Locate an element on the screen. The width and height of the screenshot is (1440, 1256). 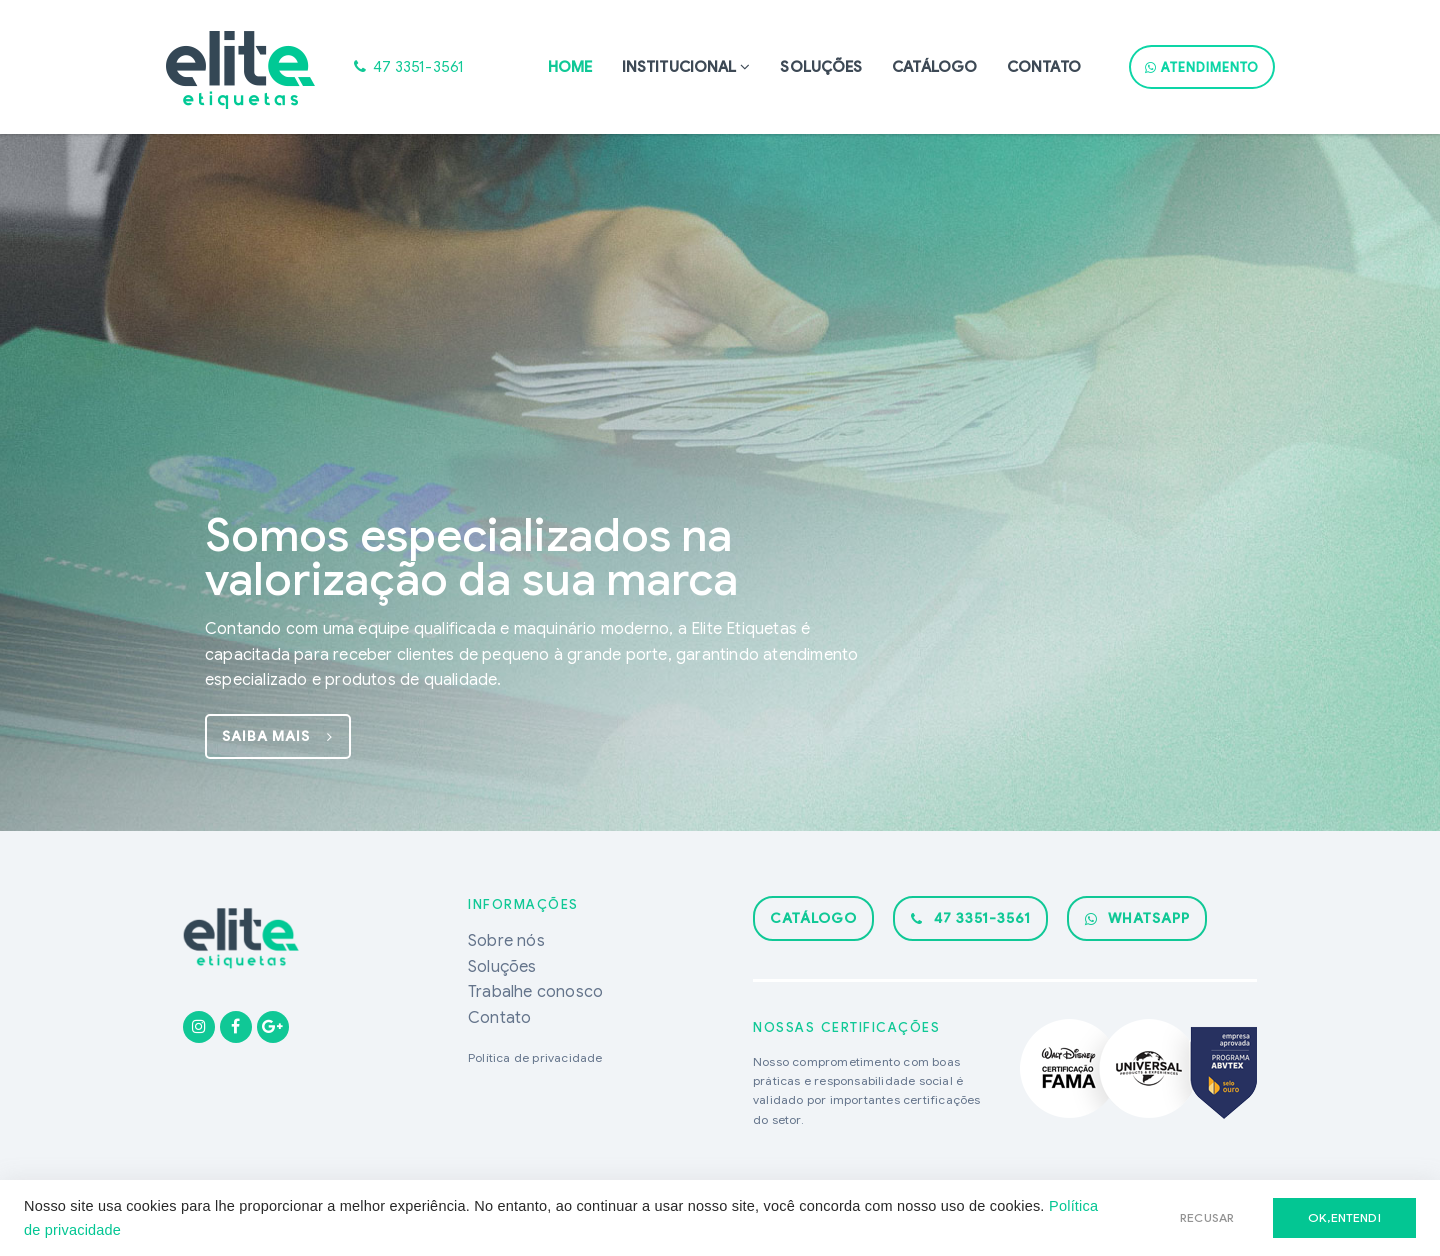
47 3351-3561 is located at coordinates (971, 918).